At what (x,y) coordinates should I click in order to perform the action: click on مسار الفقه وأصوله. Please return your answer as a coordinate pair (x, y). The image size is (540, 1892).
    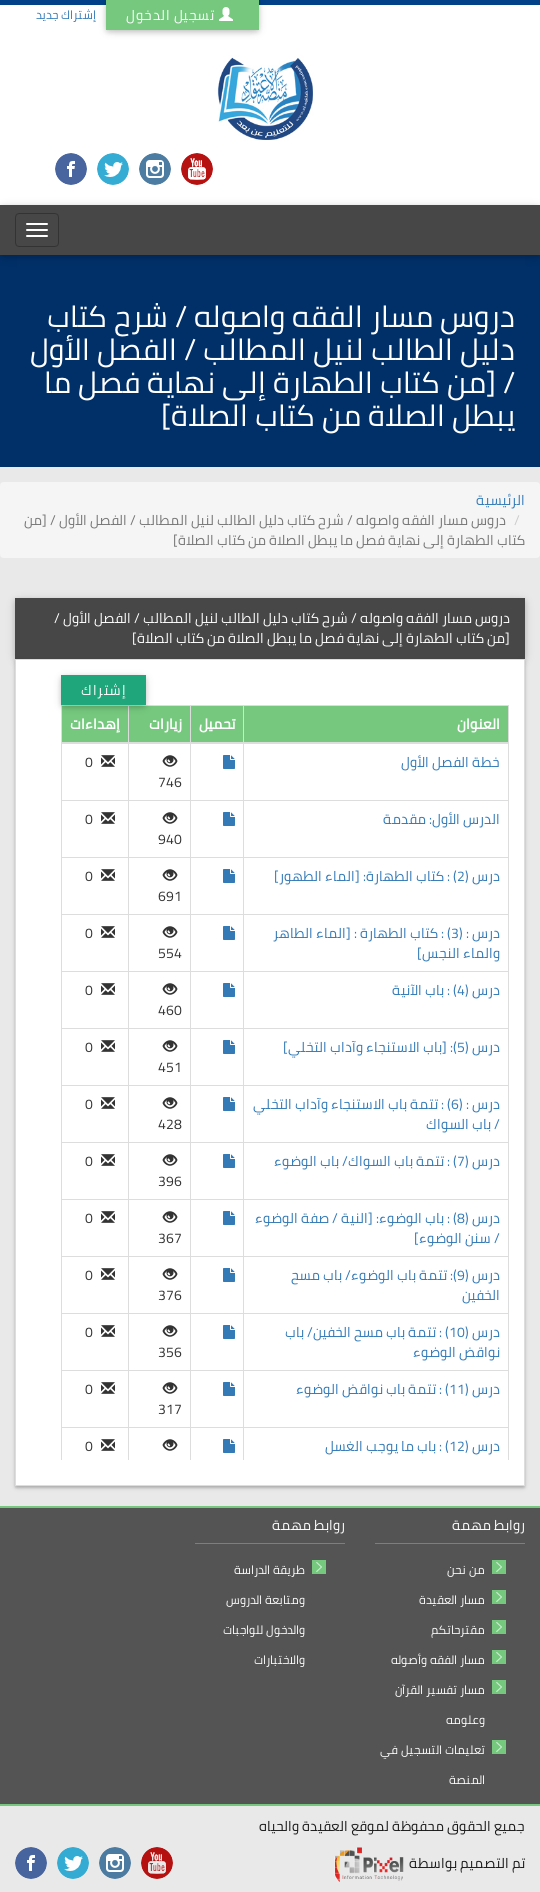
    Looking at the image, I should click on (438, 1659).